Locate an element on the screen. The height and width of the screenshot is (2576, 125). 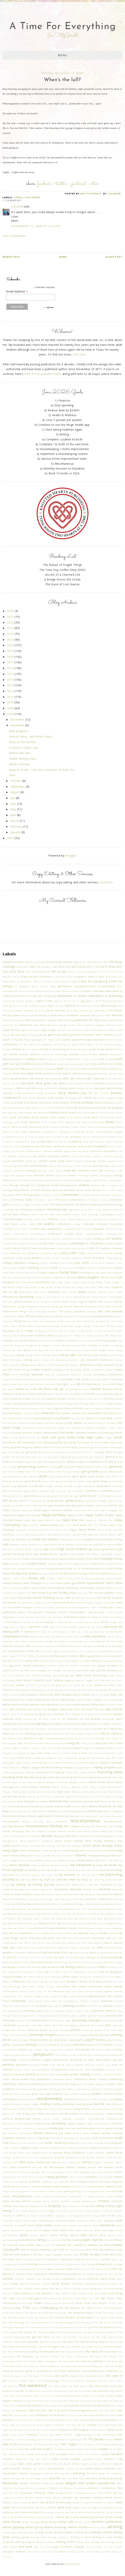
pets is located at coordinates (108, 2025).